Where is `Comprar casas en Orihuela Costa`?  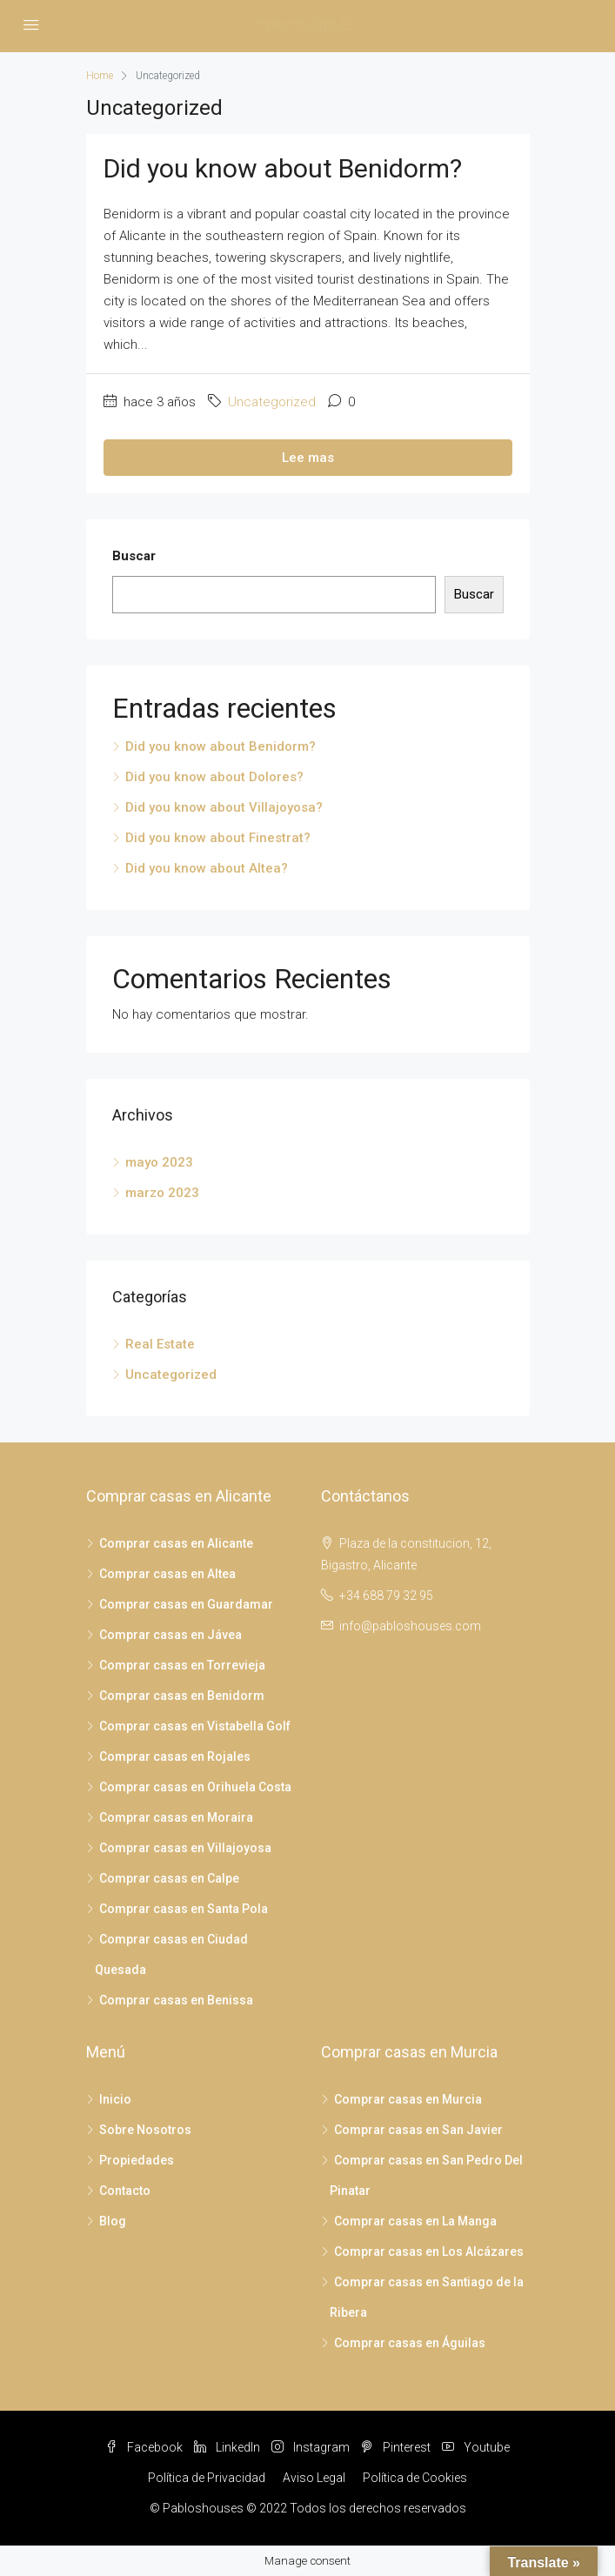
Comprar casas en Orihuela Costa is located at coordinates (195, 1787).